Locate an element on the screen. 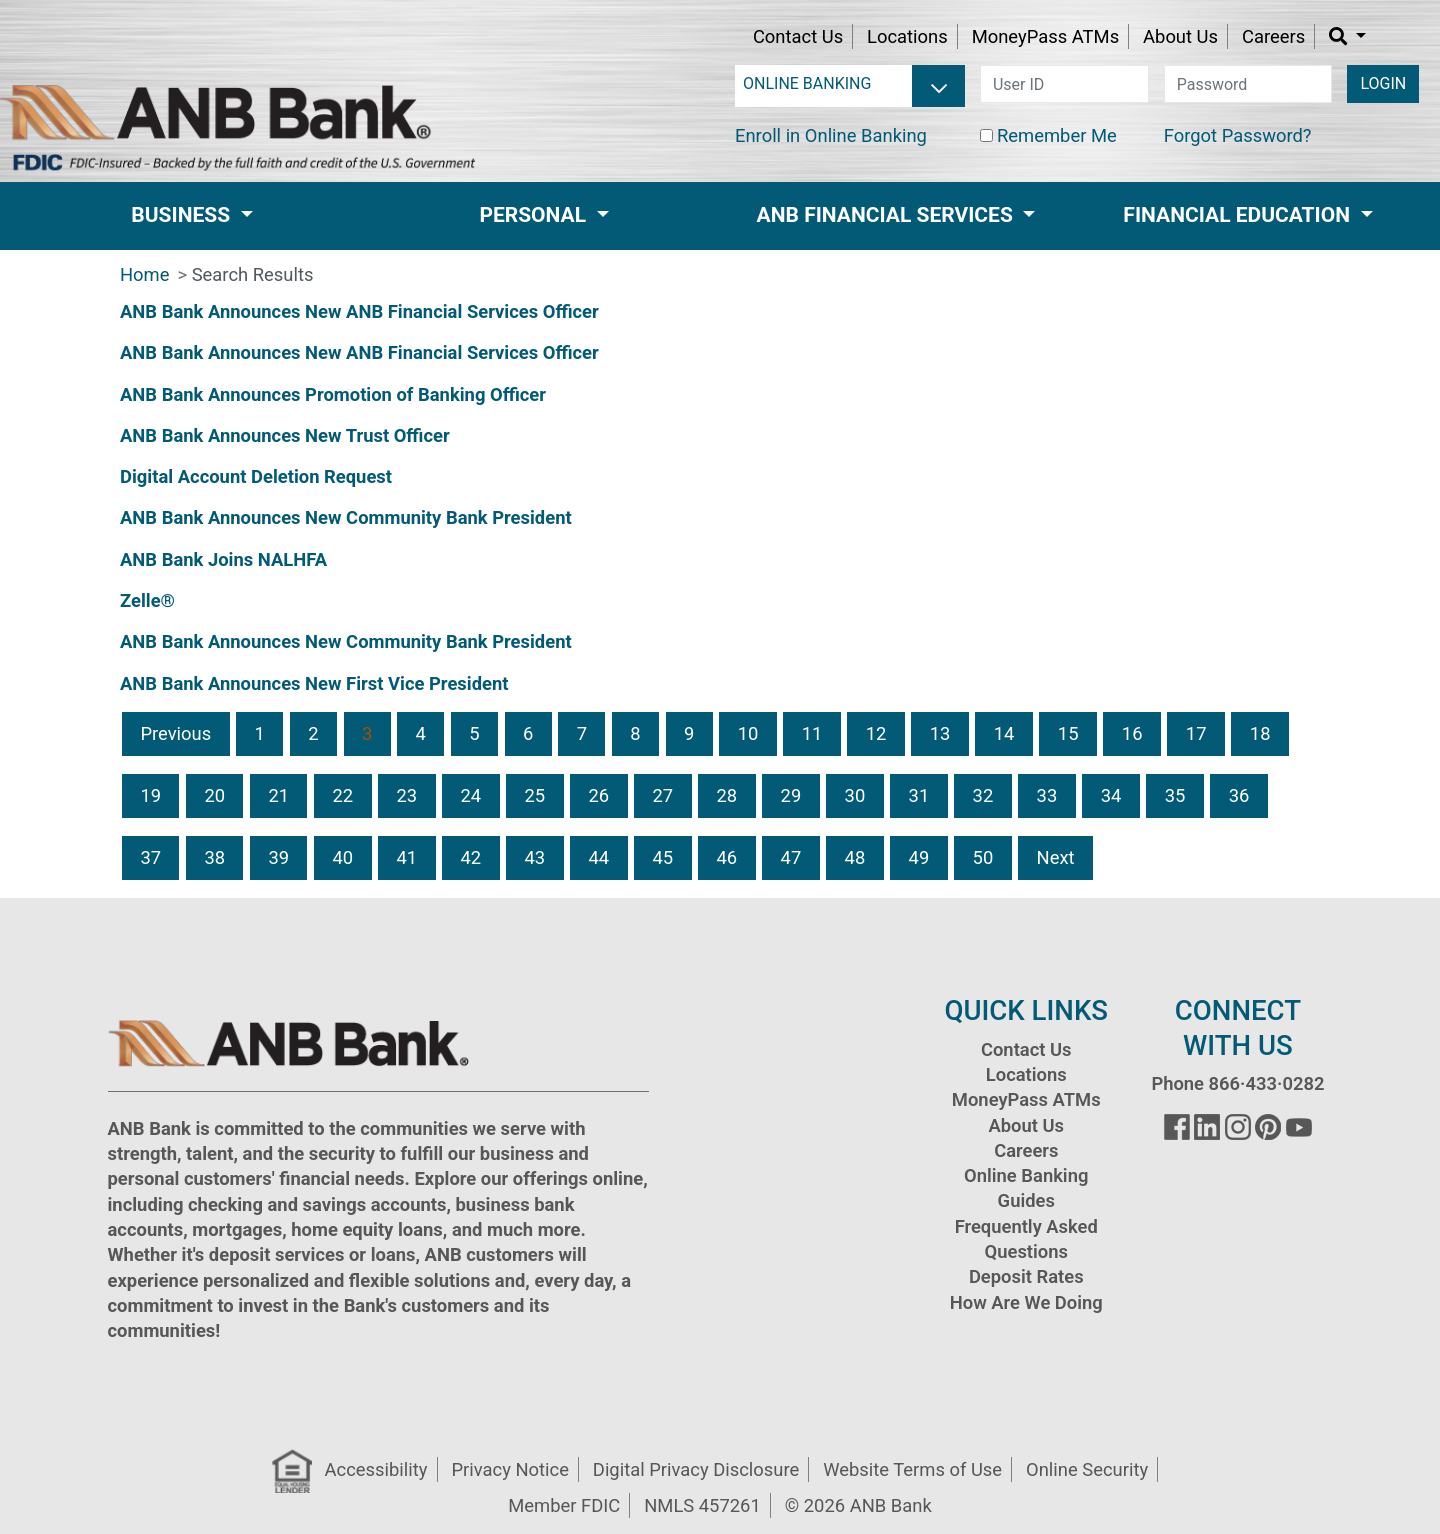  44 [button] is located at coordinates (599, 857).